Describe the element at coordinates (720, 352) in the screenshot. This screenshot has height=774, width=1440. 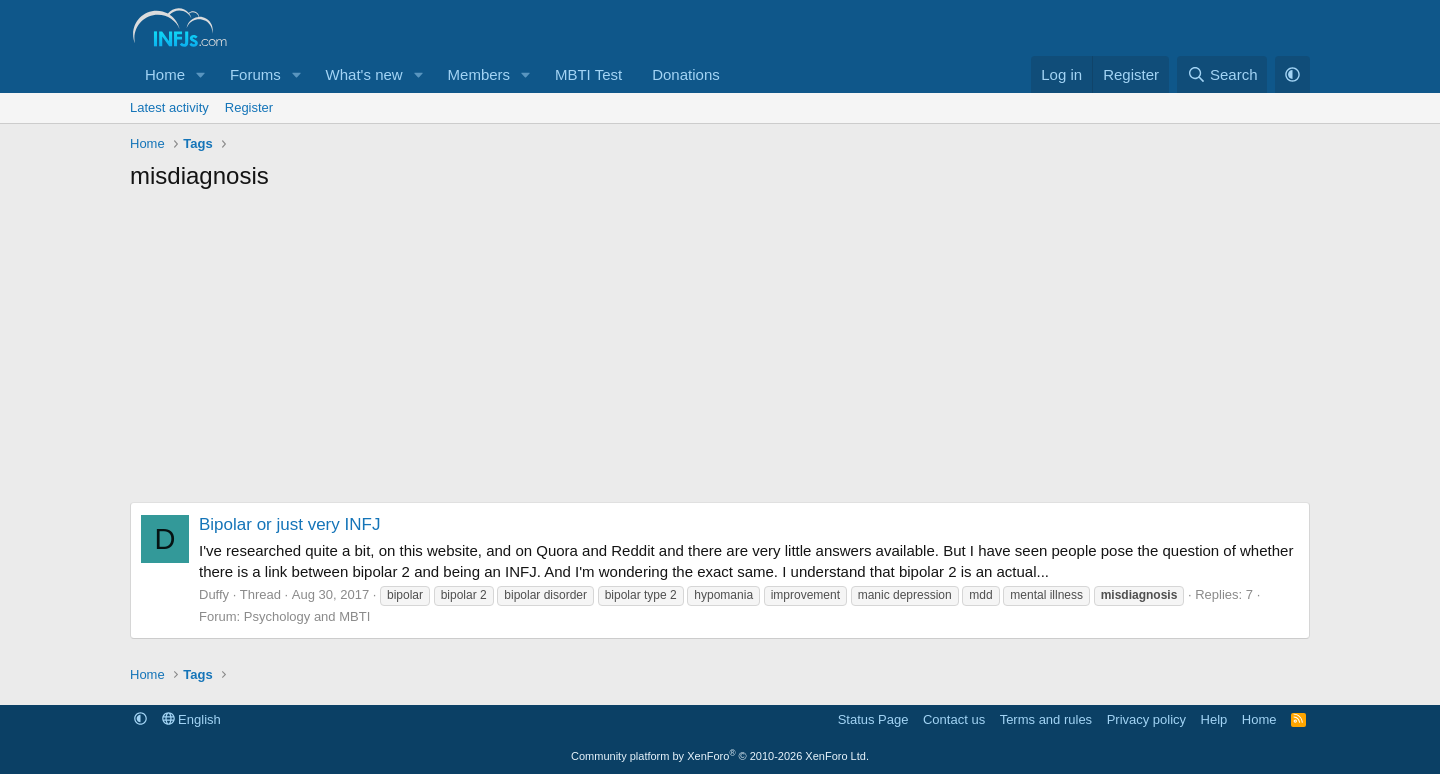
I see `[Advertisement]` at that location.